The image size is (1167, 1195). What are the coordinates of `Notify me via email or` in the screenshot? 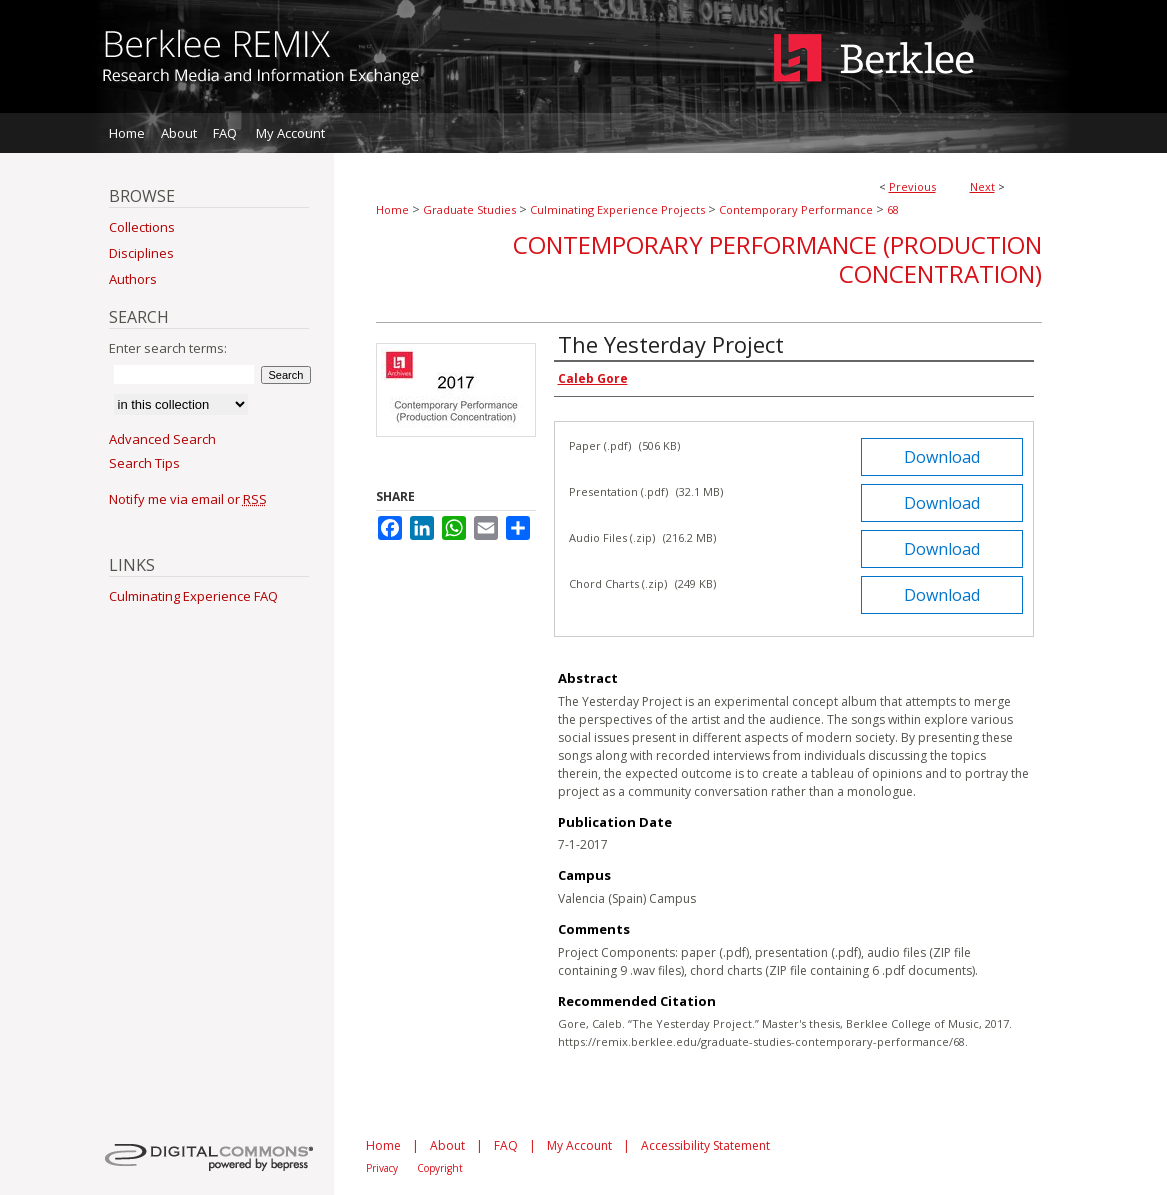 It's located at (188, 499).